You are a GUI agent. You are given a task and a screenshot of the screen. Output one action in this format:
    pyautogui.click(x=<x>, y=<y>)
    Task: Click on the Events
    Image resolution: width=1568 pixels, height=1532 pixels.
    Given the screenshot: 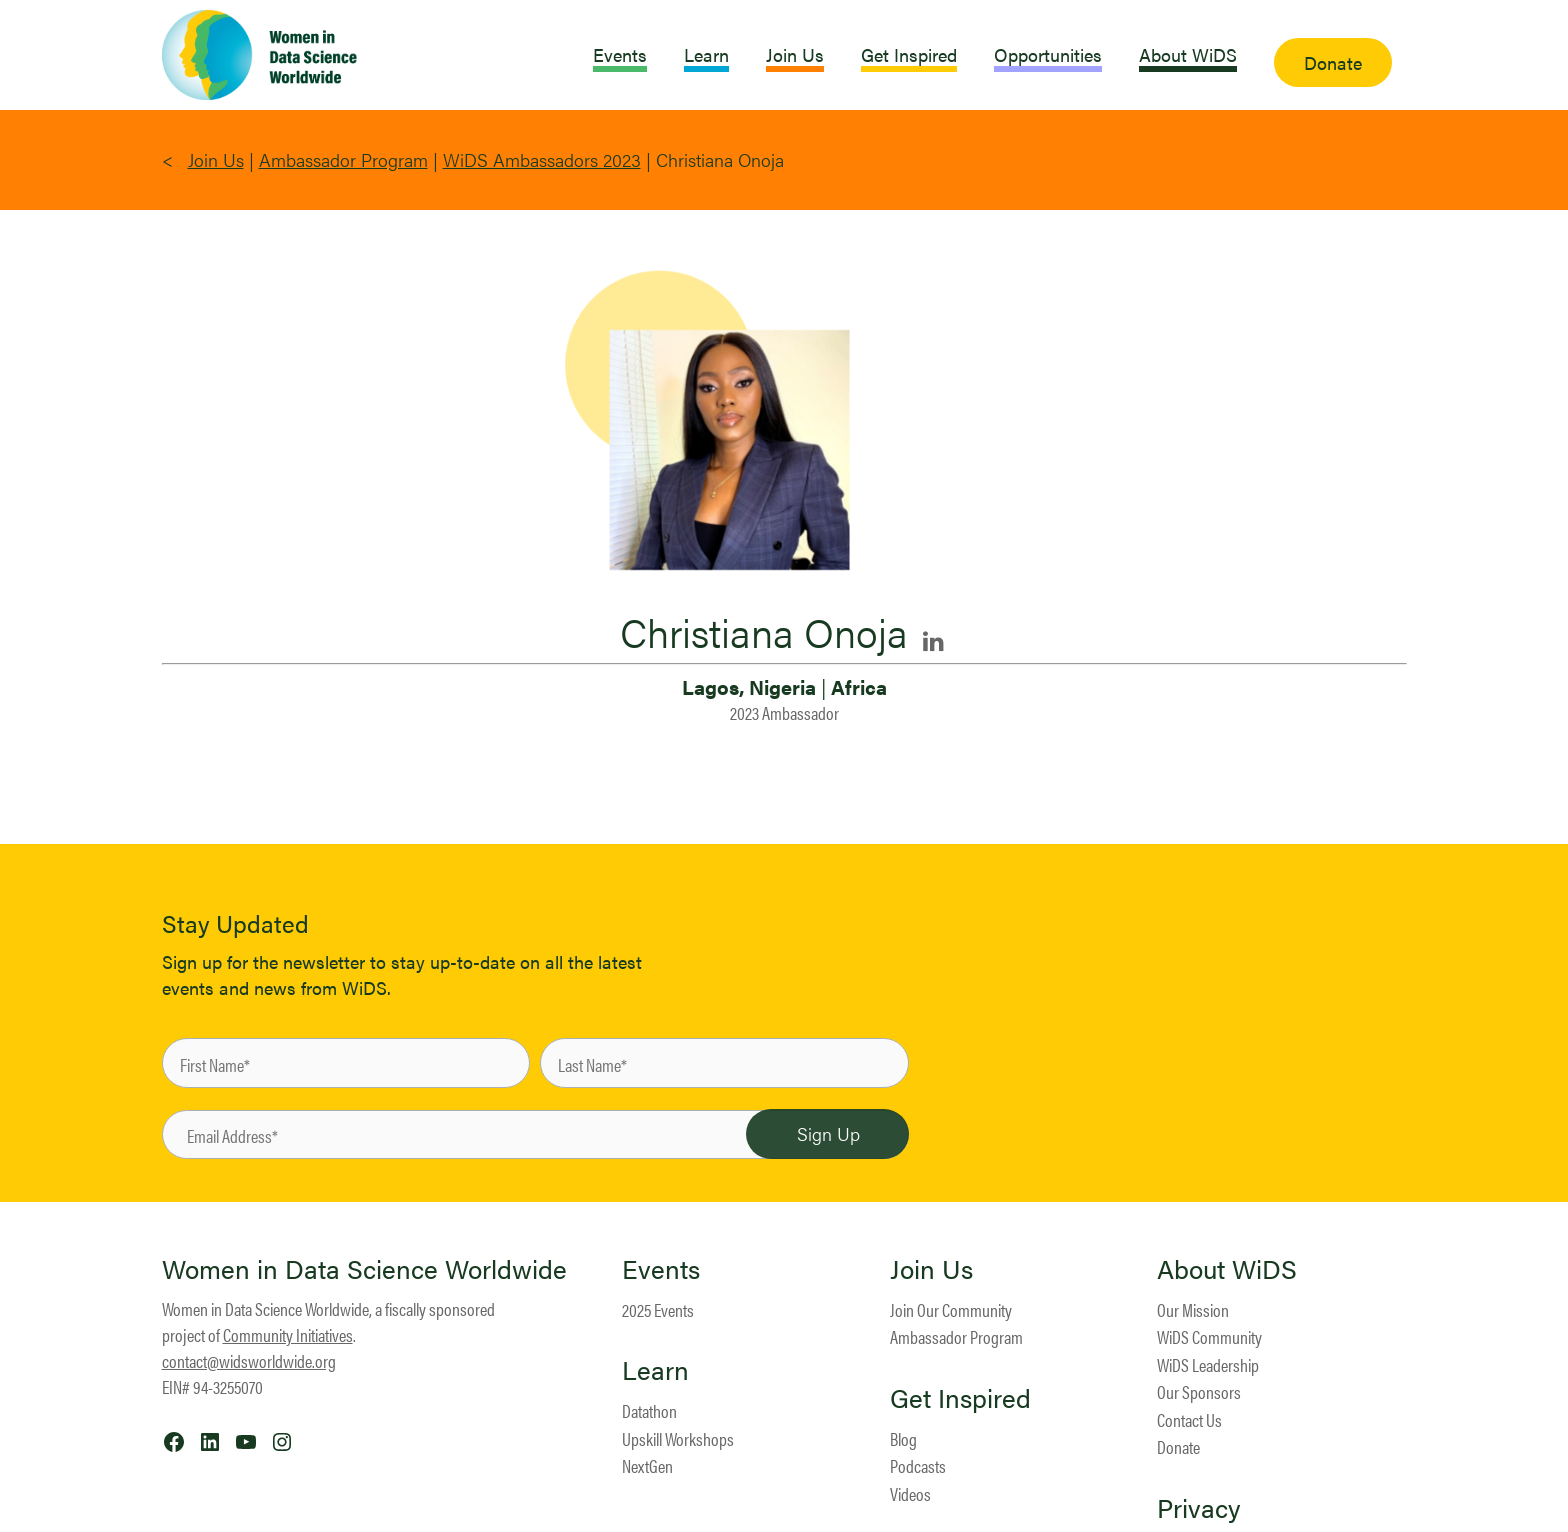 What is the action you would take?
    pyautogui.click(x=661, y=1269)
    